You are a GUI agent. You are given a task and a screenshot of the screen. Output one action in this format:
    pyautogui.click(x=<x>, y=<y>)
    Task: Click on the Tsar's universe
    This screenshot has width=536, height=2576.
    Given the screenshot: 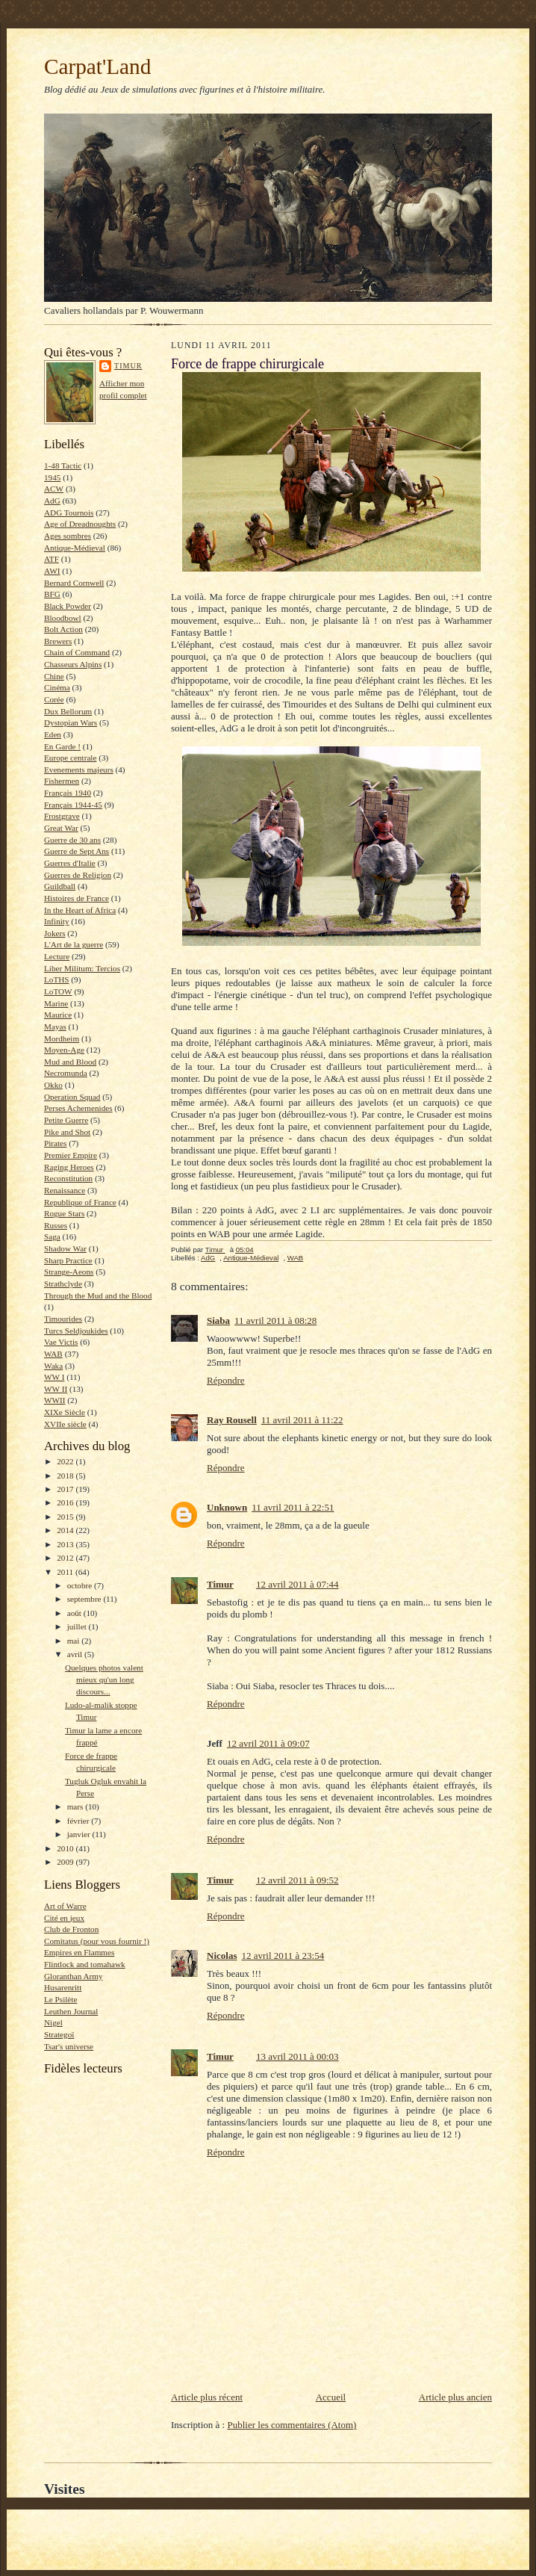 What is the action you would take?
    pyautogui.click(x=68, y=2046)
    